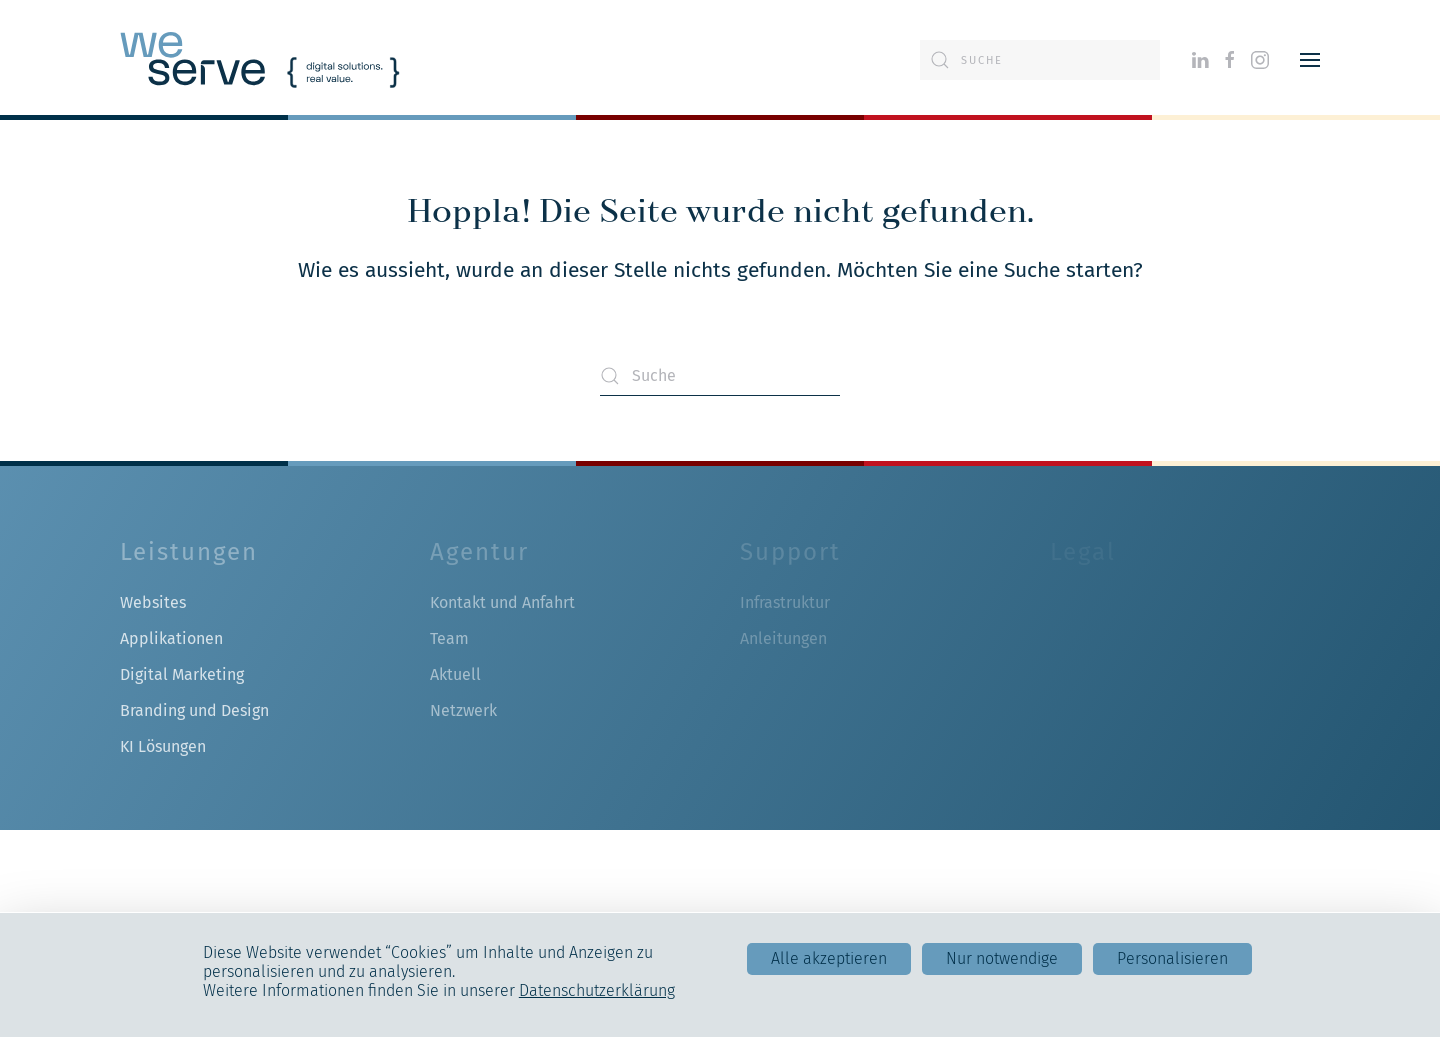  Describe the element at coordinates (463, 710) in the screenshot. I see `Netzwerk` at that location.